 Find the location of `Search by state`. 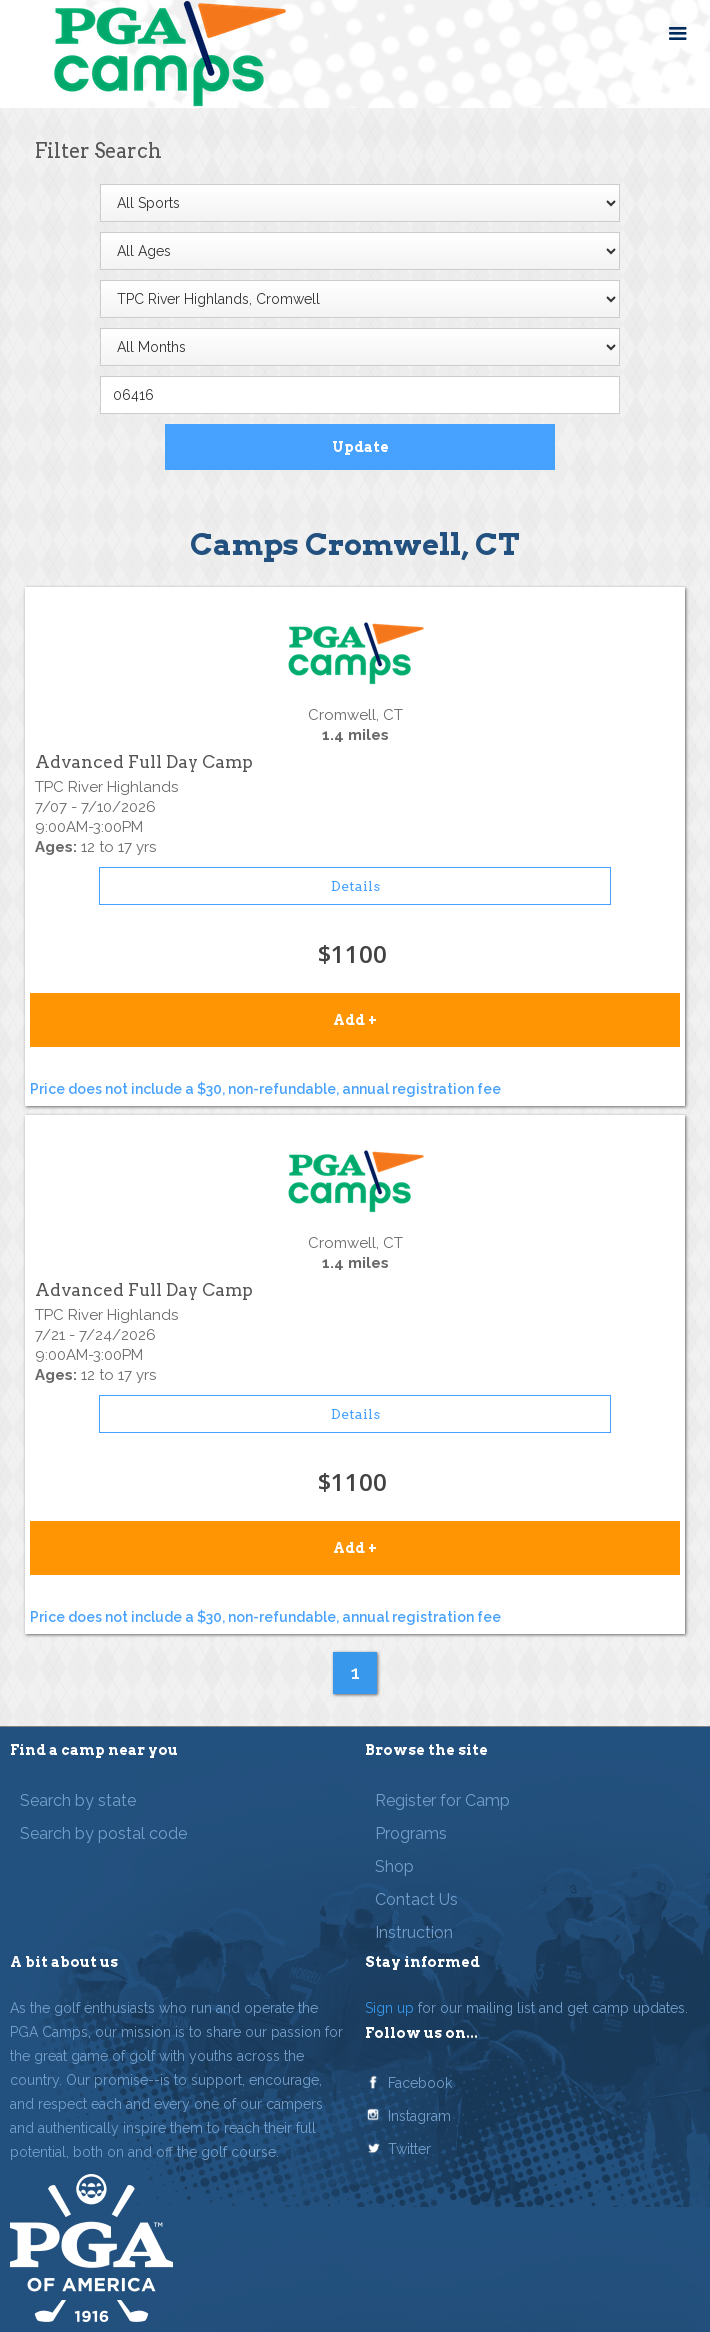

Search by state is located at coordinates (78, 1800).